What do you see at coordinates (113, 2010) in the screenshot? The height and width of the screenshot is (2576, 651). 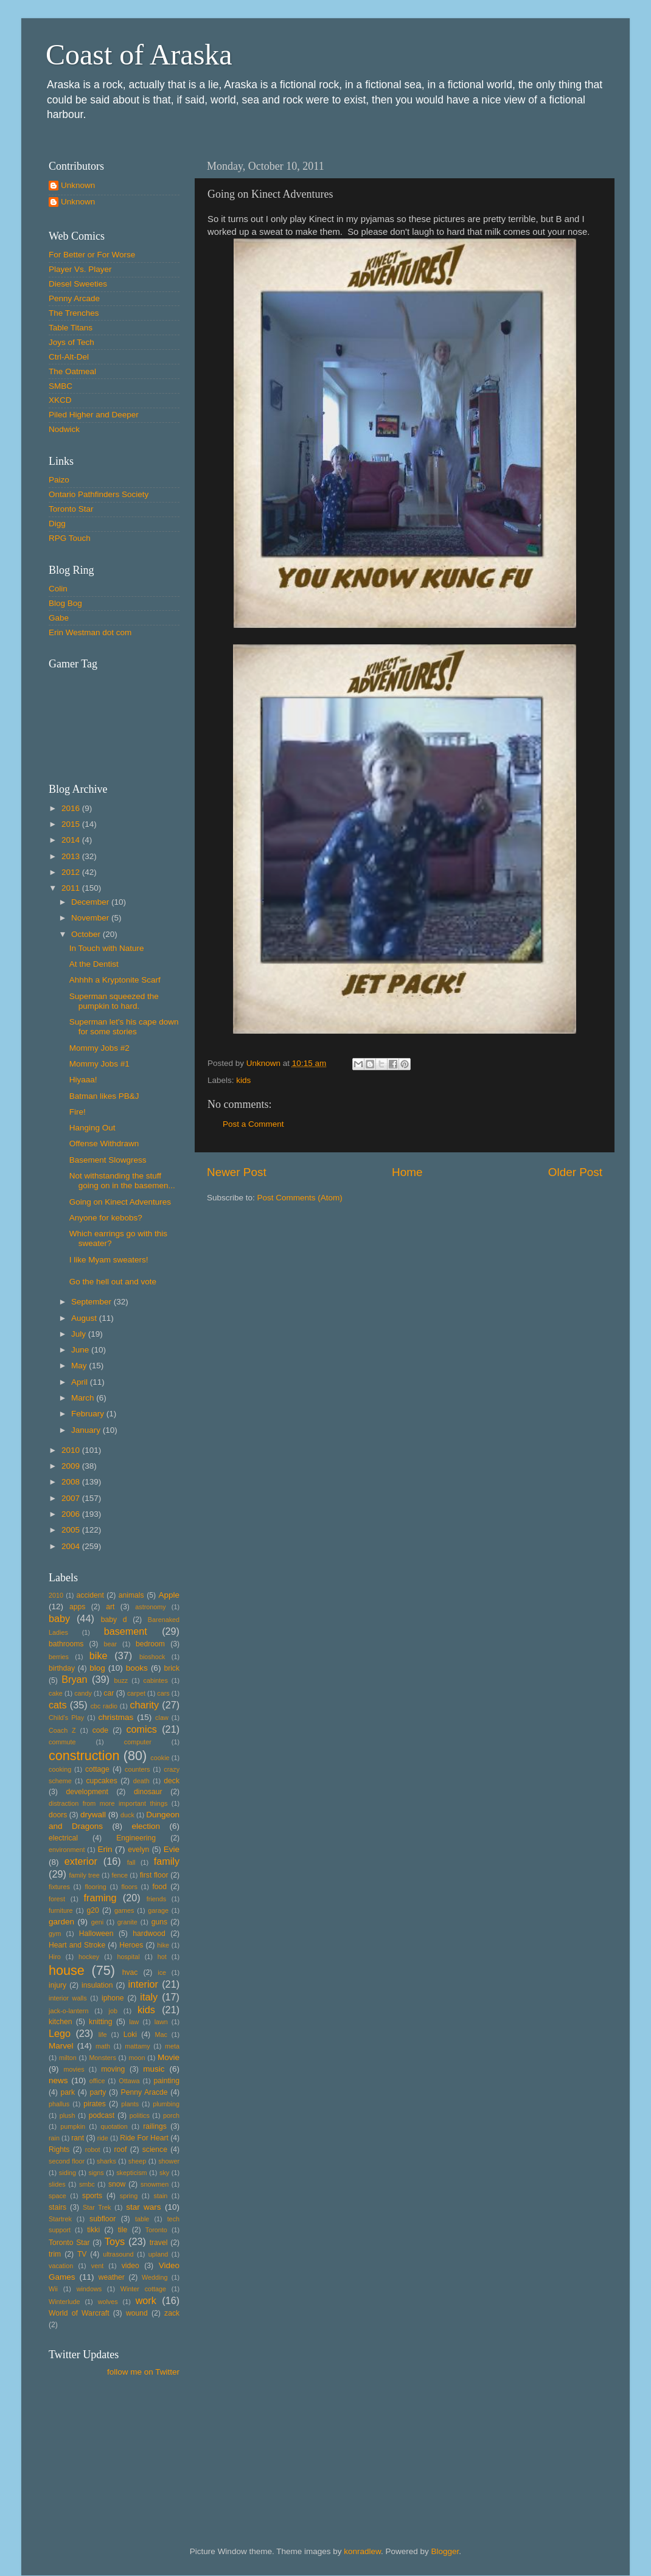 I see `job` at bounding box center [113, 2010].